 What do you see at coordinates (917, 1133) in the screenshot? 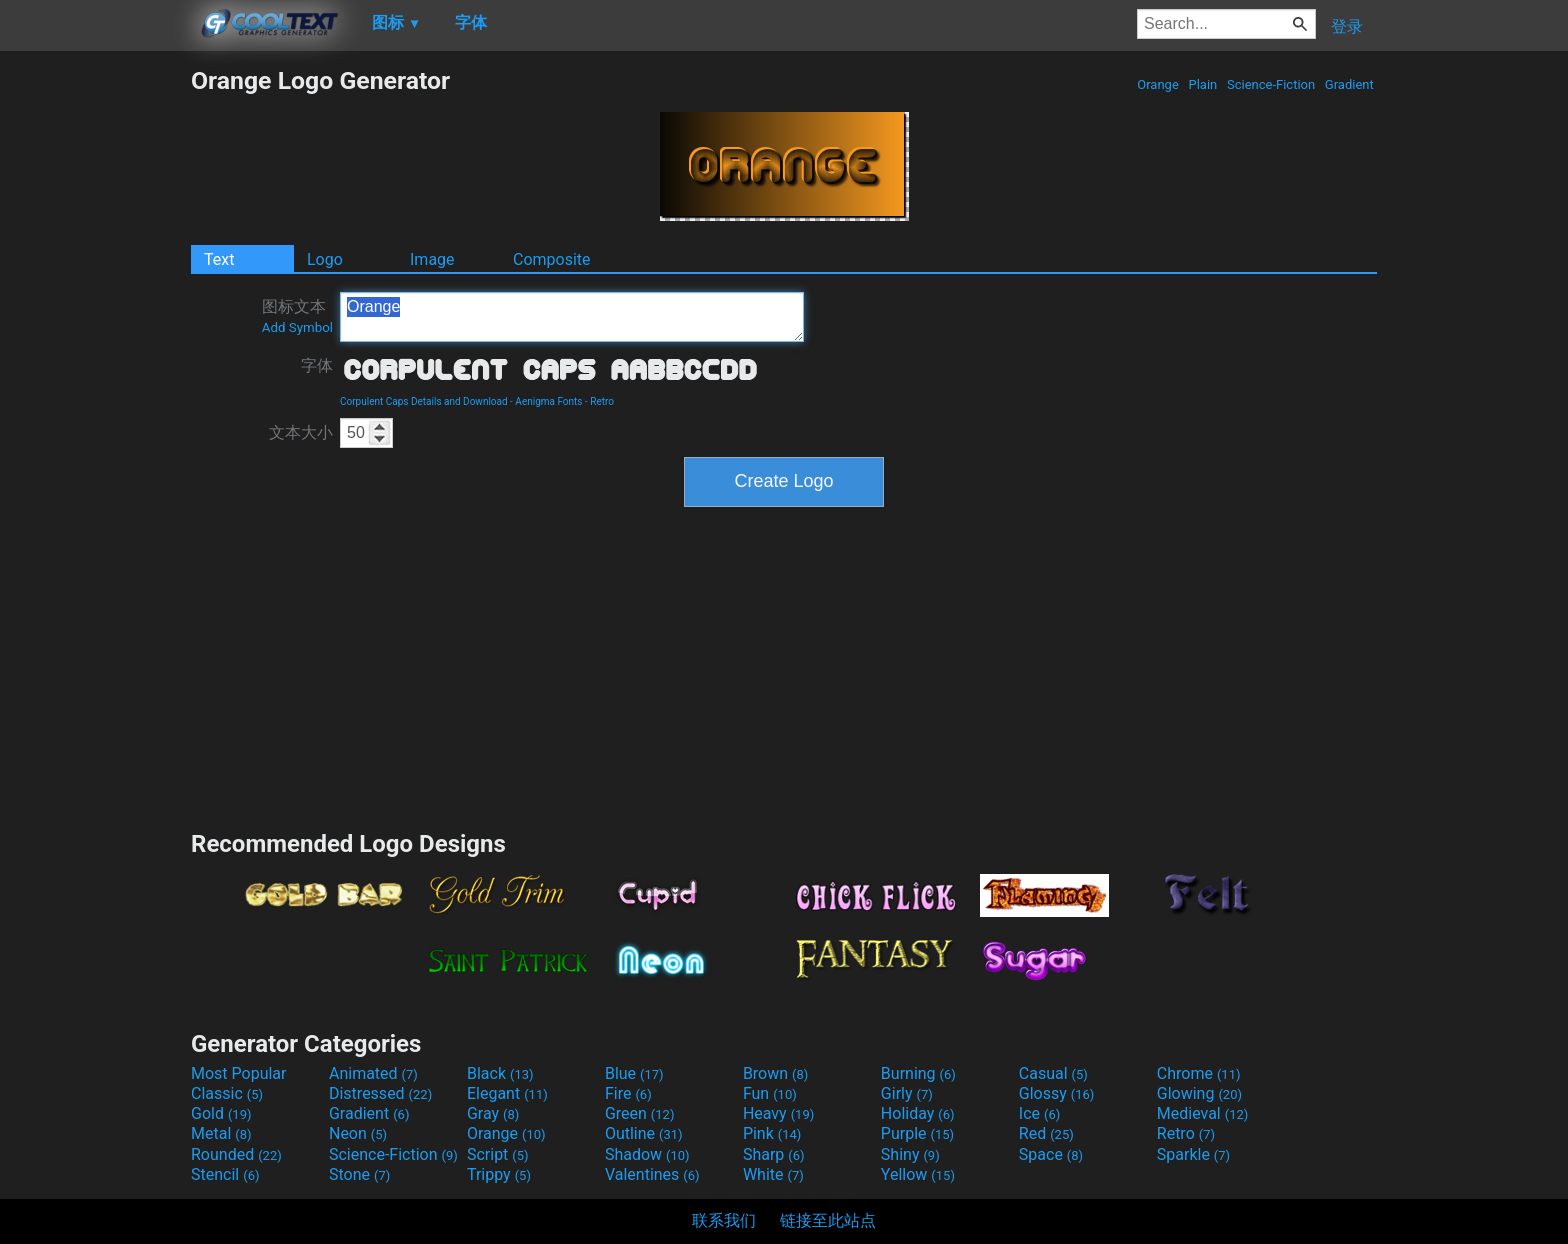
I see `Purple` at bounding box center [917, 1133].